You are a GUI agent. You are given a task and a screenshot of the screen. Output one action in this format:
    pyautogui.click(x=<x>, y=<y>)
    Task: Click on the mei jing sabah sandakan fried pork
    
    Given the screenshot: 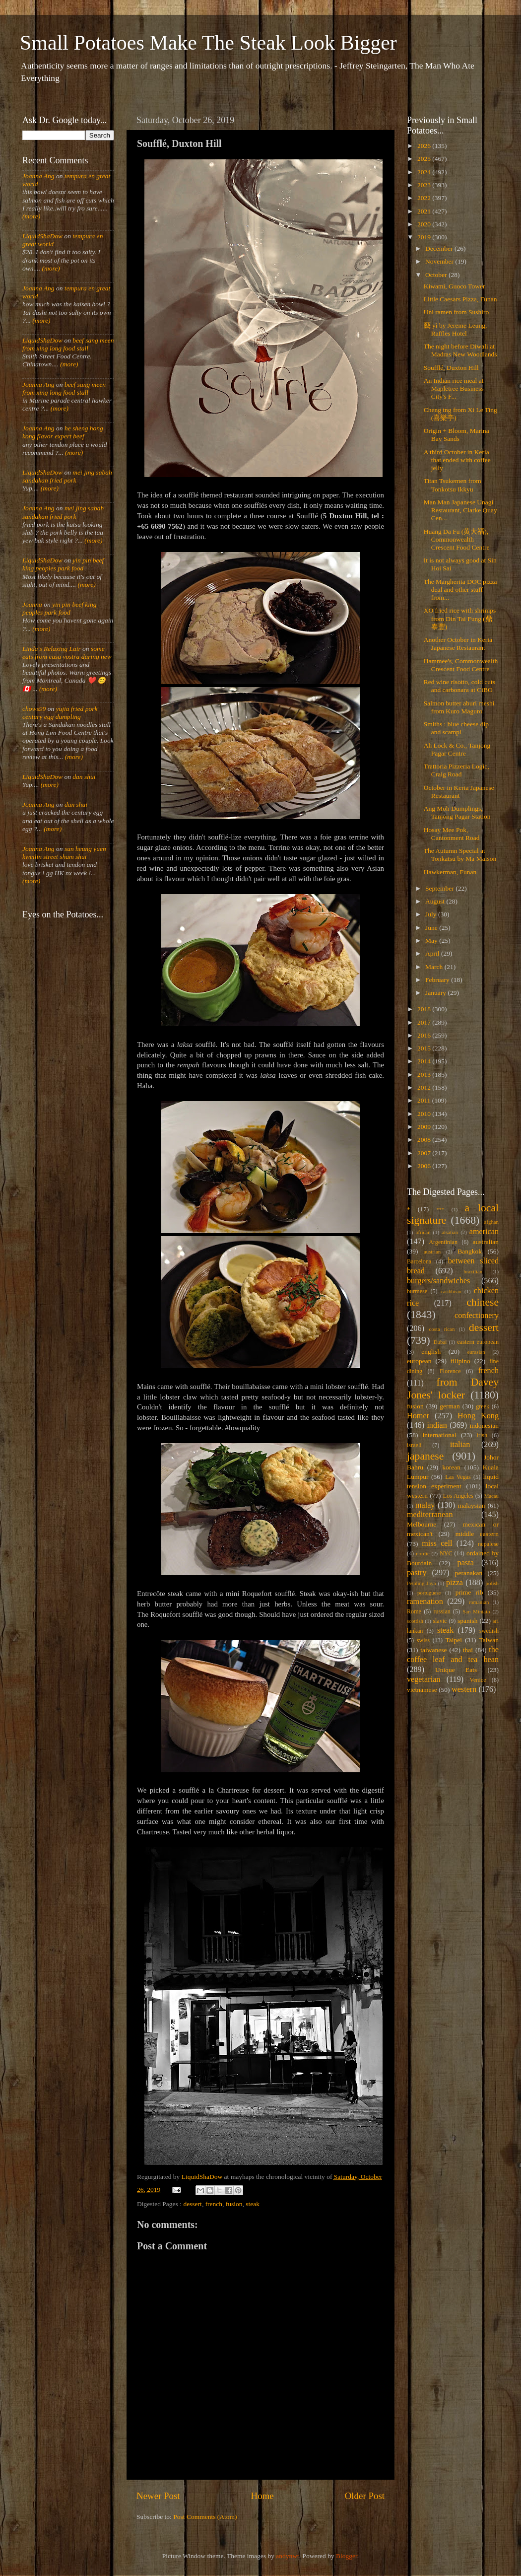 What is the action you would take?
    pyautogui.click(x=67, y=476)
    